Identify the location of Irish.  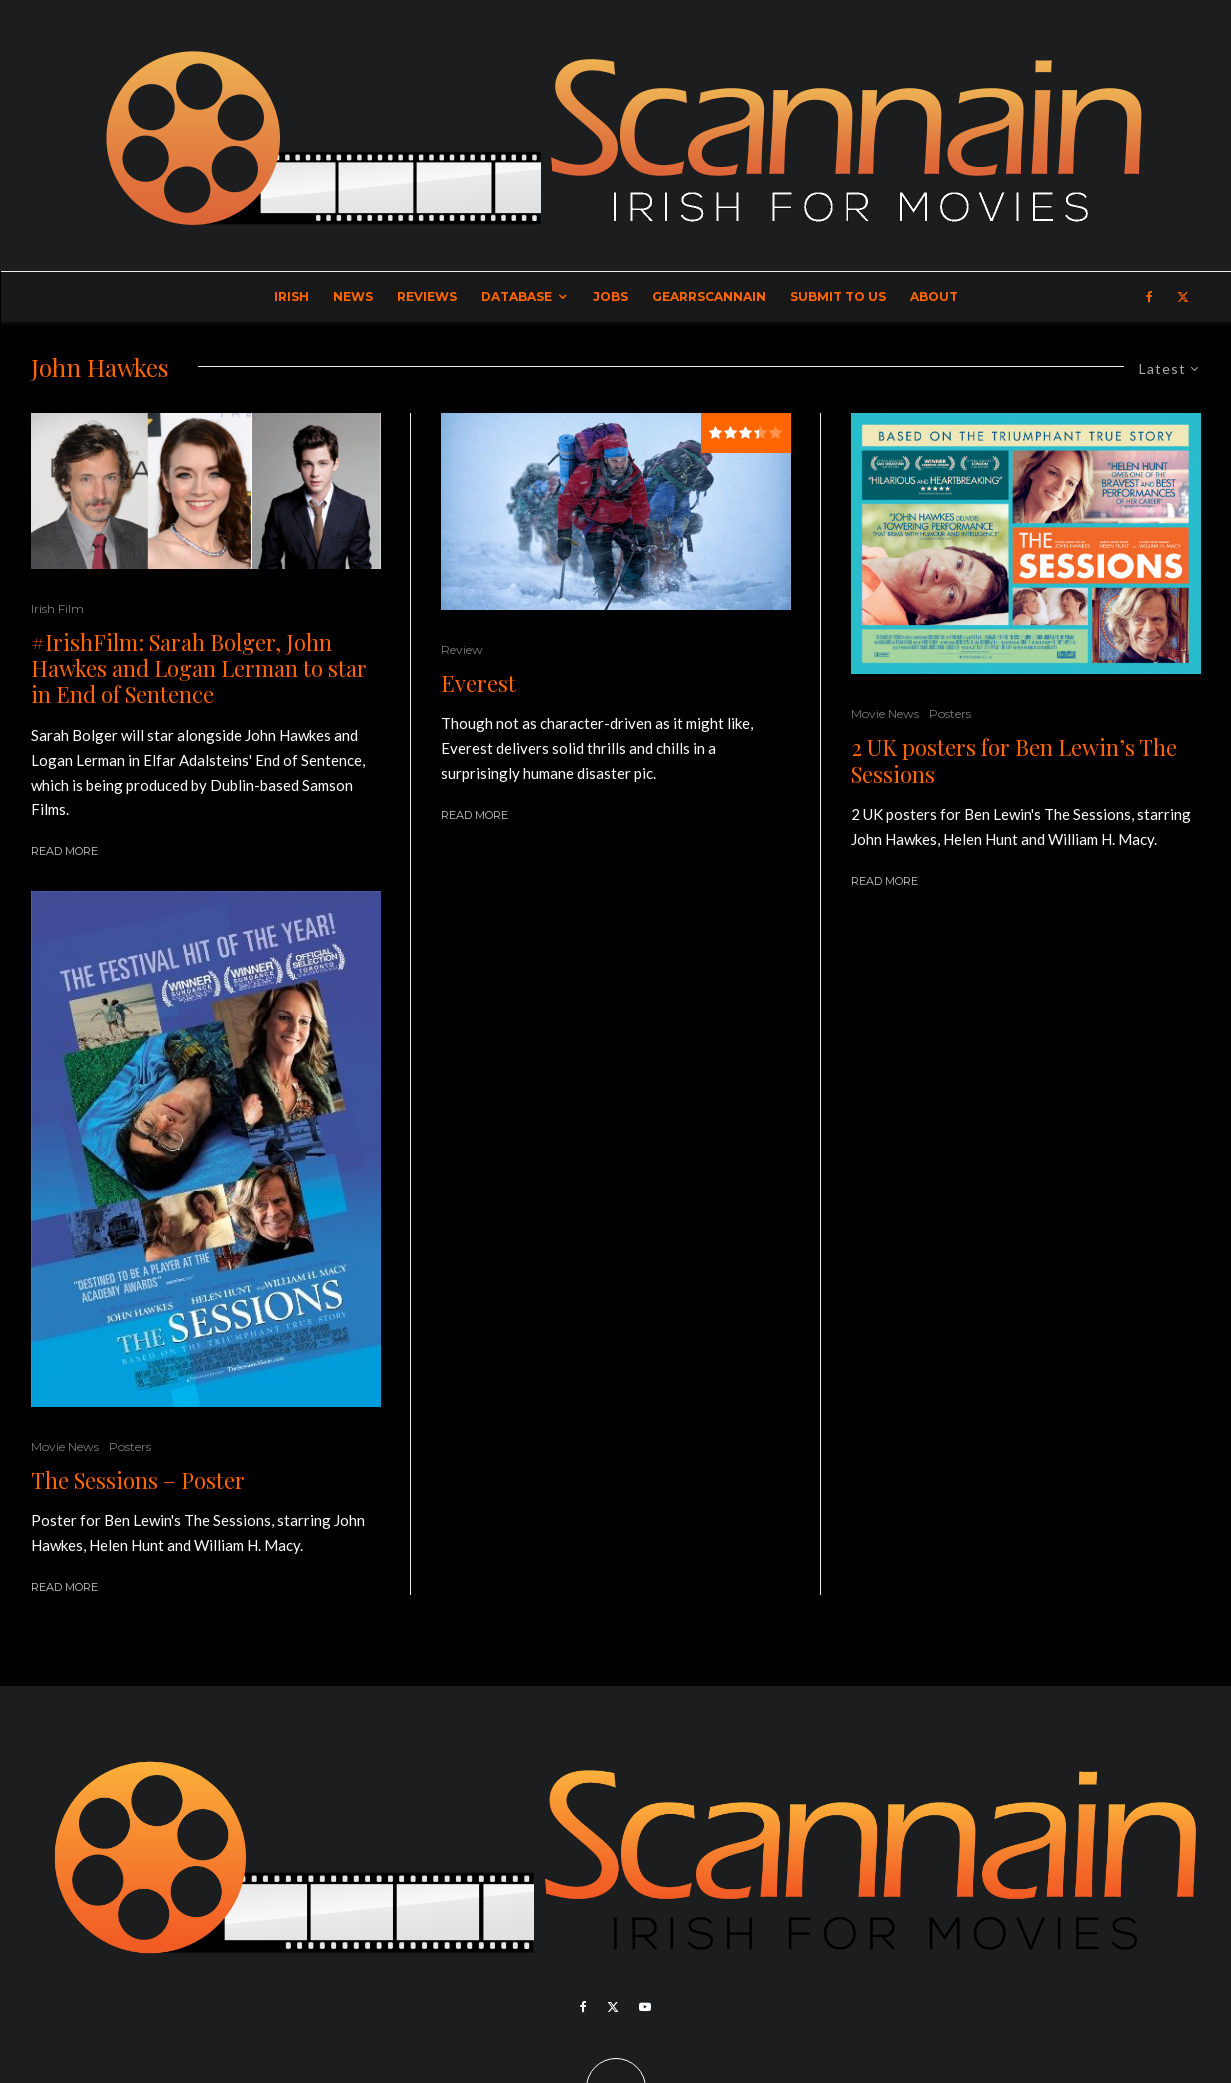
(291, 296).